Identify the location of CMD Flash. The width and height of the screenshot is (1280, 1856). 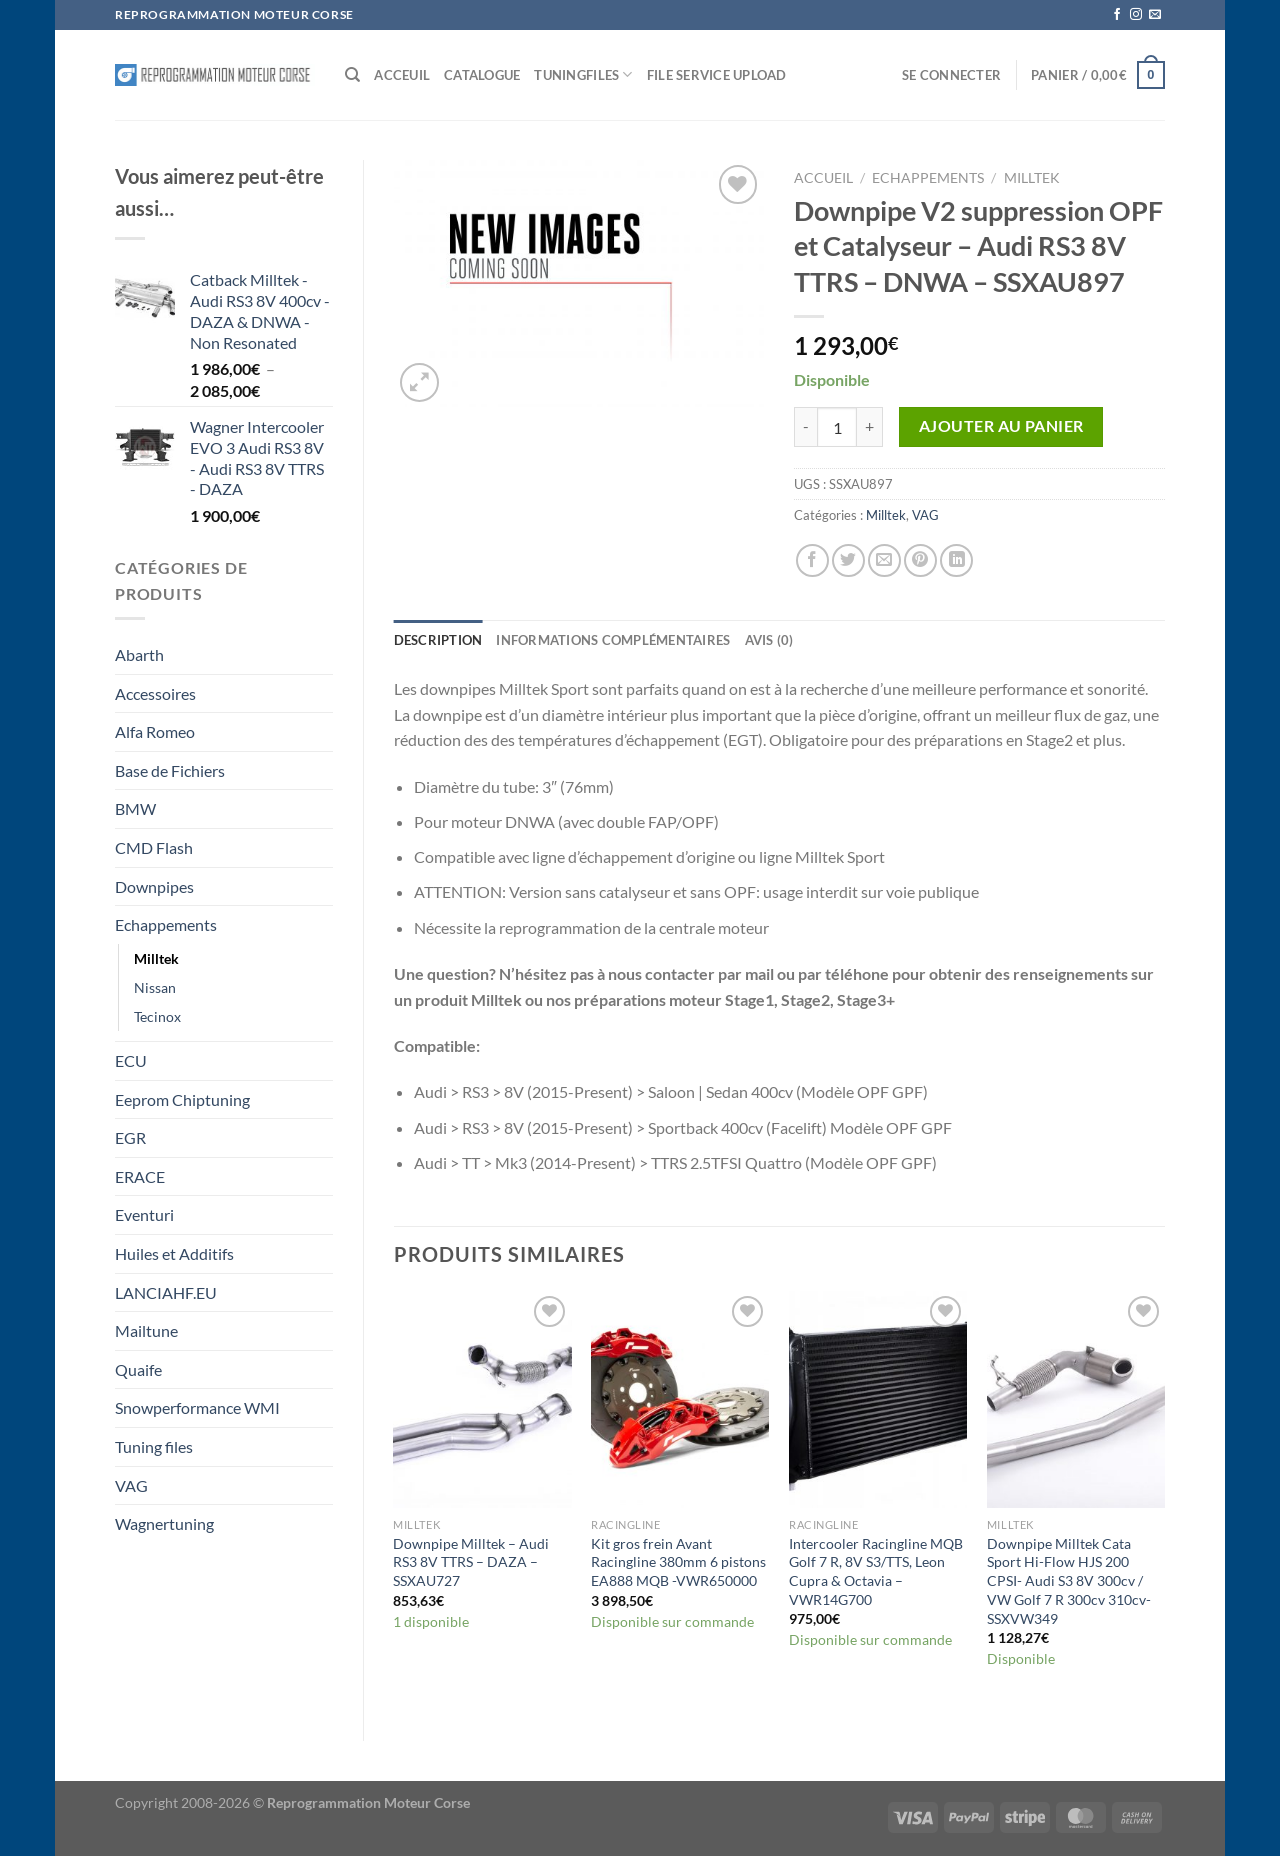
(154, 847).